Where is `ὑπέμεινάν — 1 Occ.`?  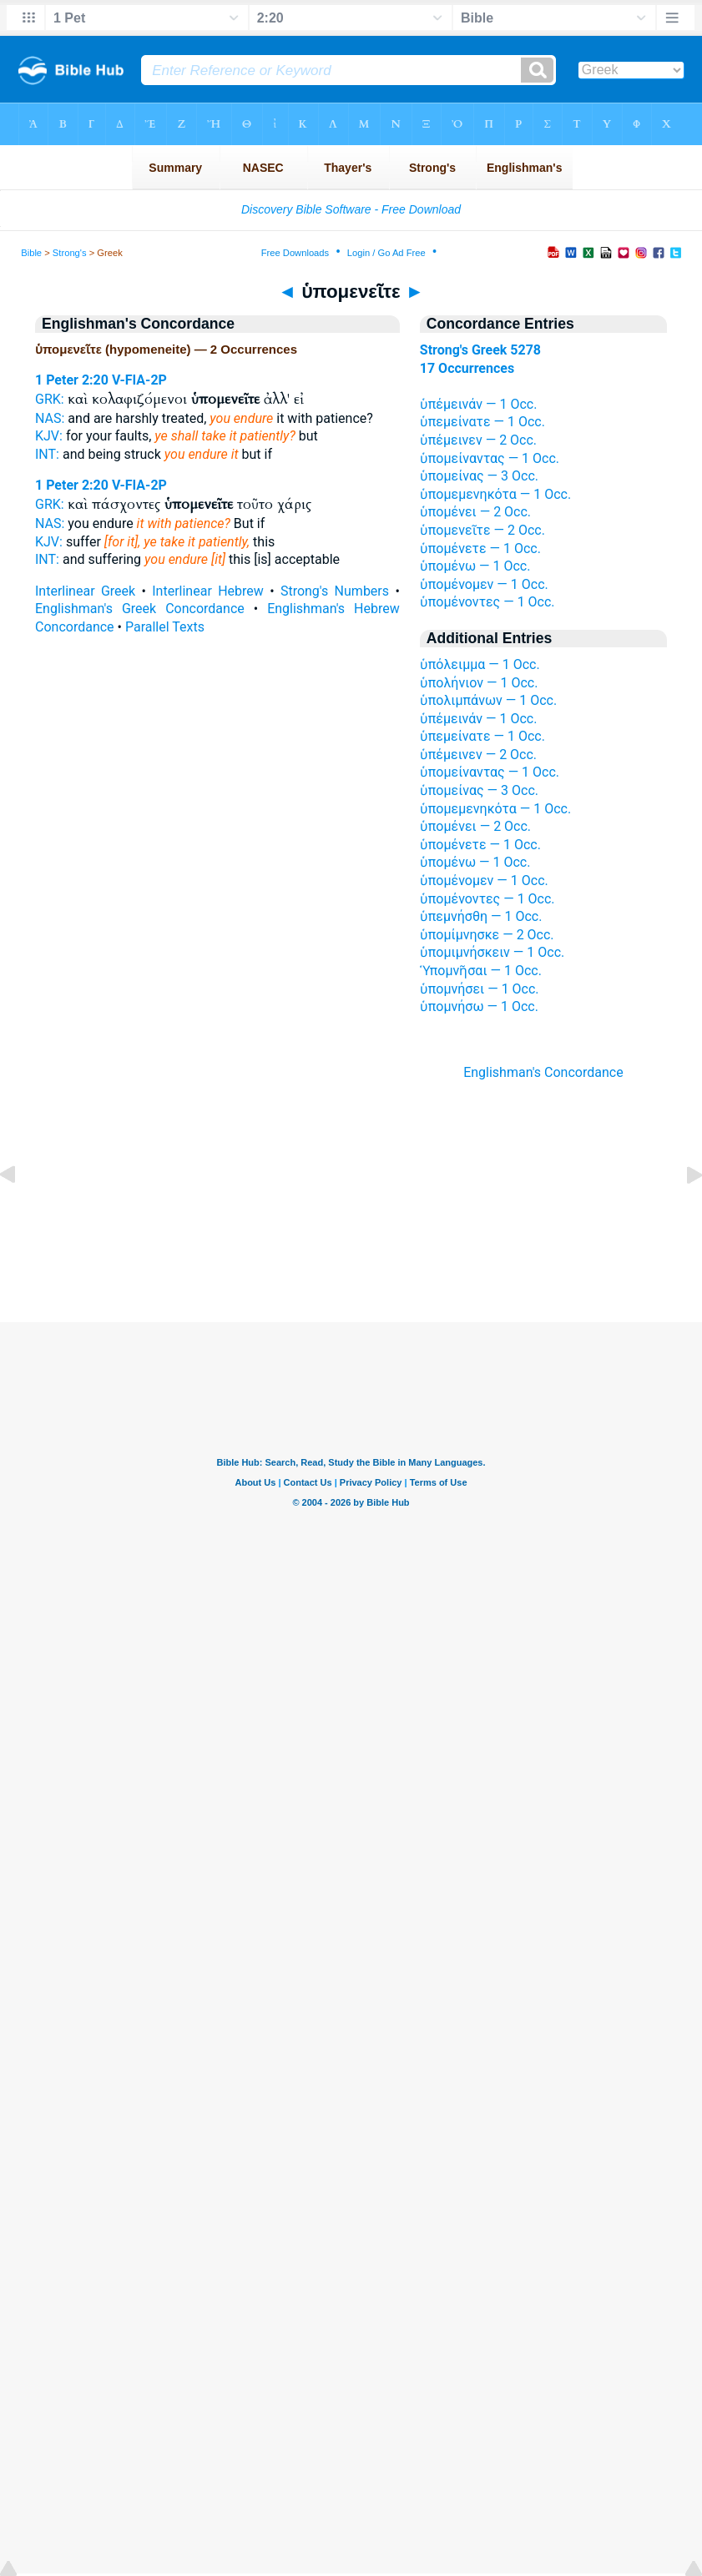 ὑπέμεινάν — 1 Occ. is located at coordinates (479, 404).